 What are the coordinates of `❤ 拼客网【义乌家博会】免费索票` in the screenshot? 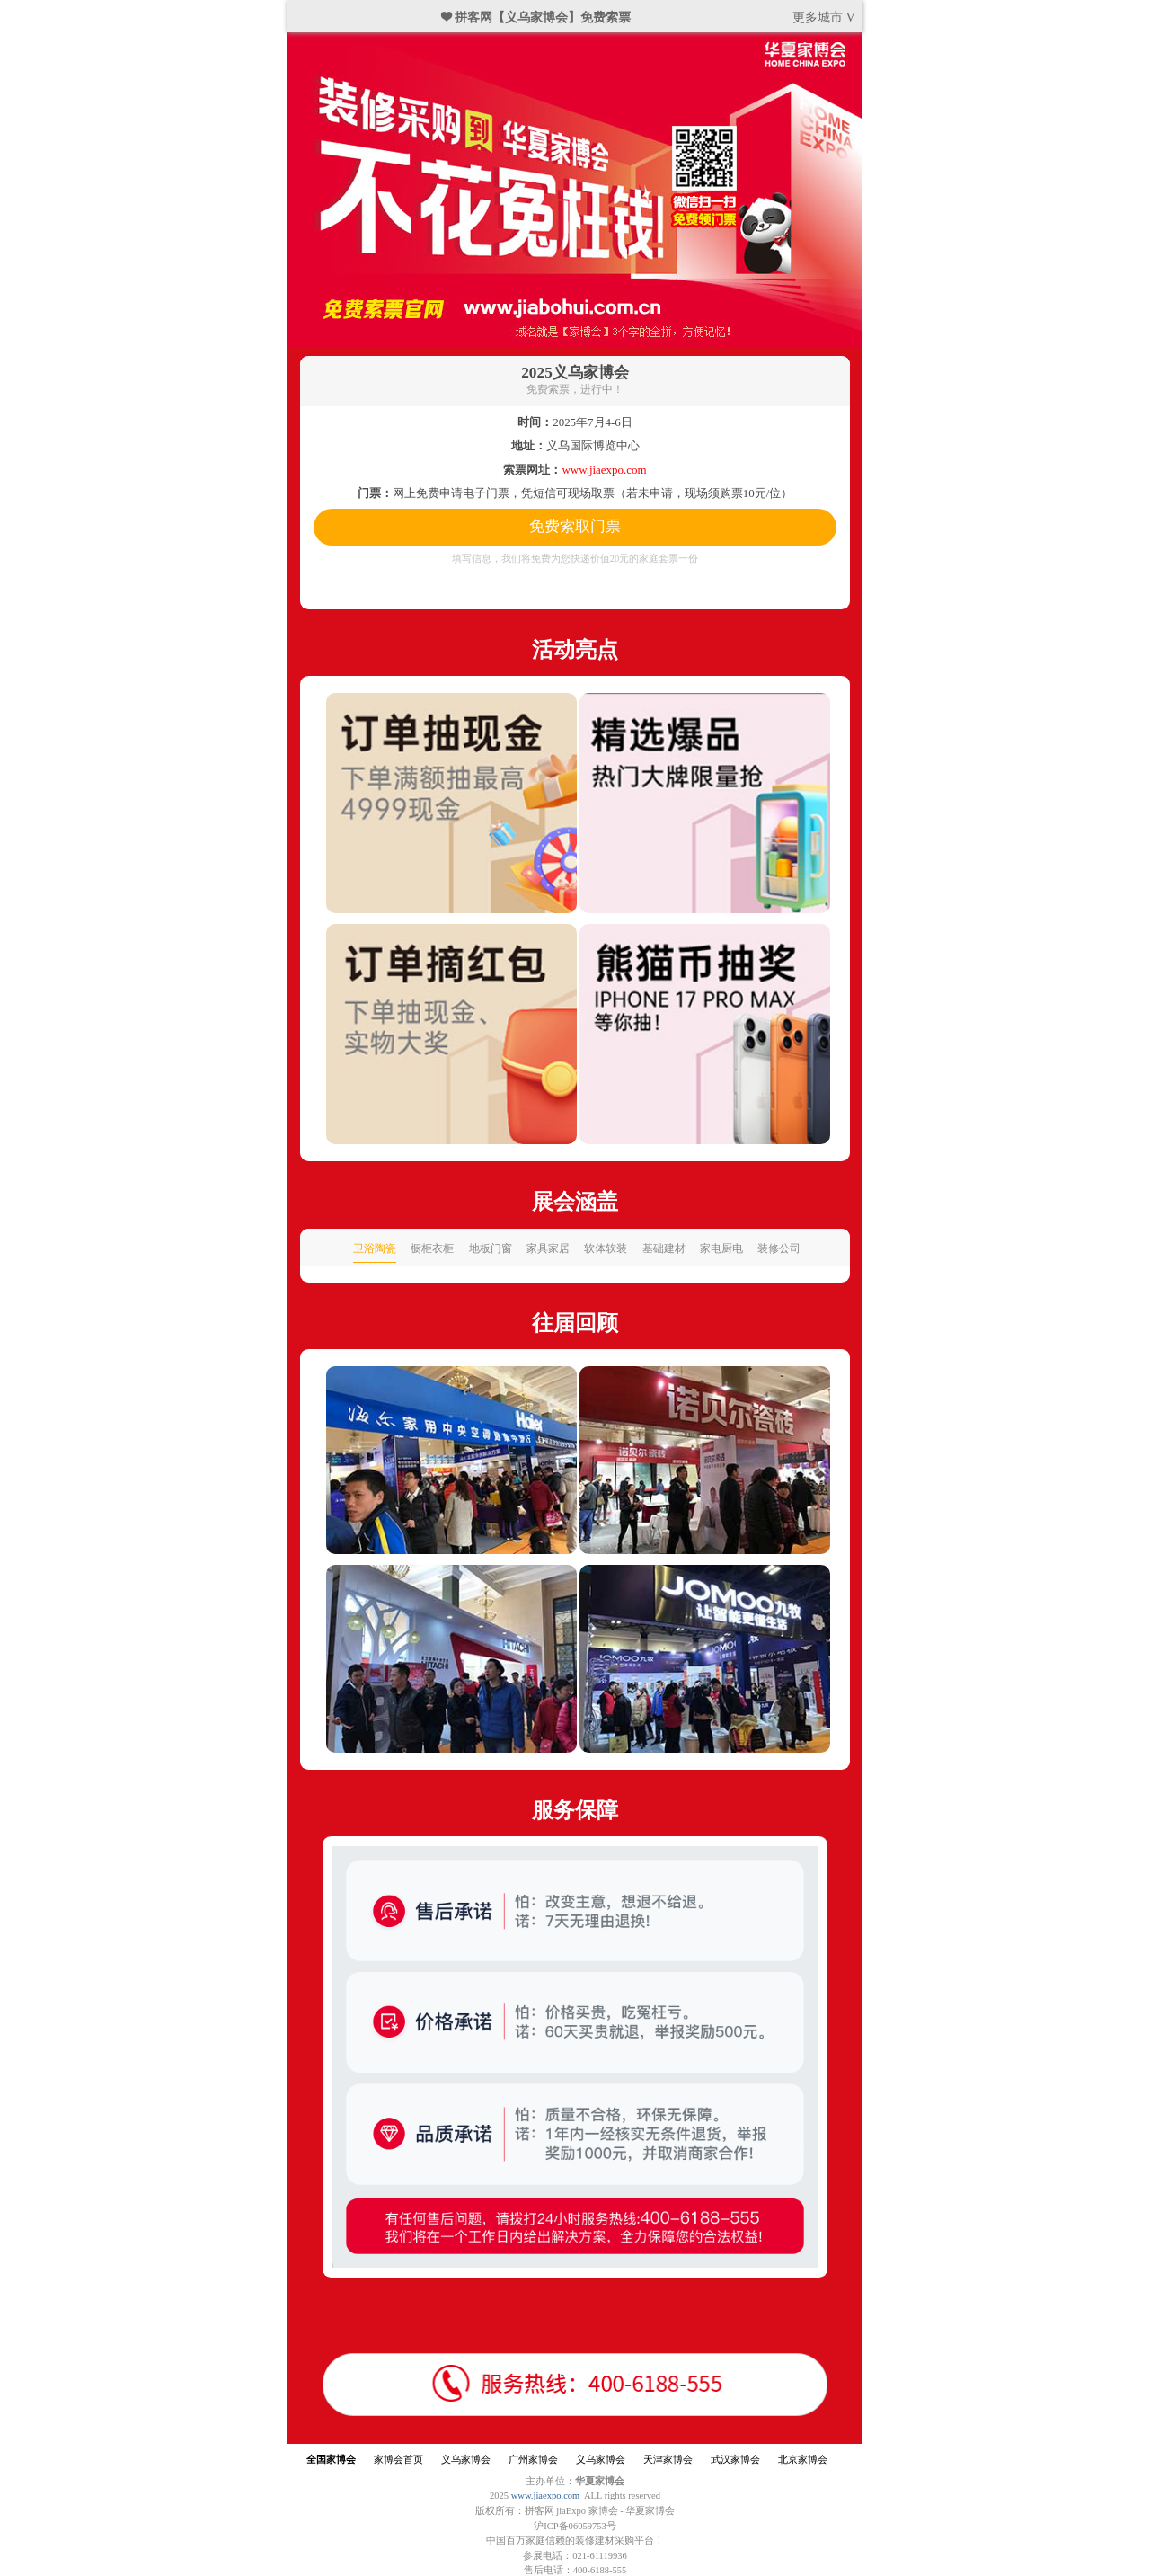 It's located at (536, 17).